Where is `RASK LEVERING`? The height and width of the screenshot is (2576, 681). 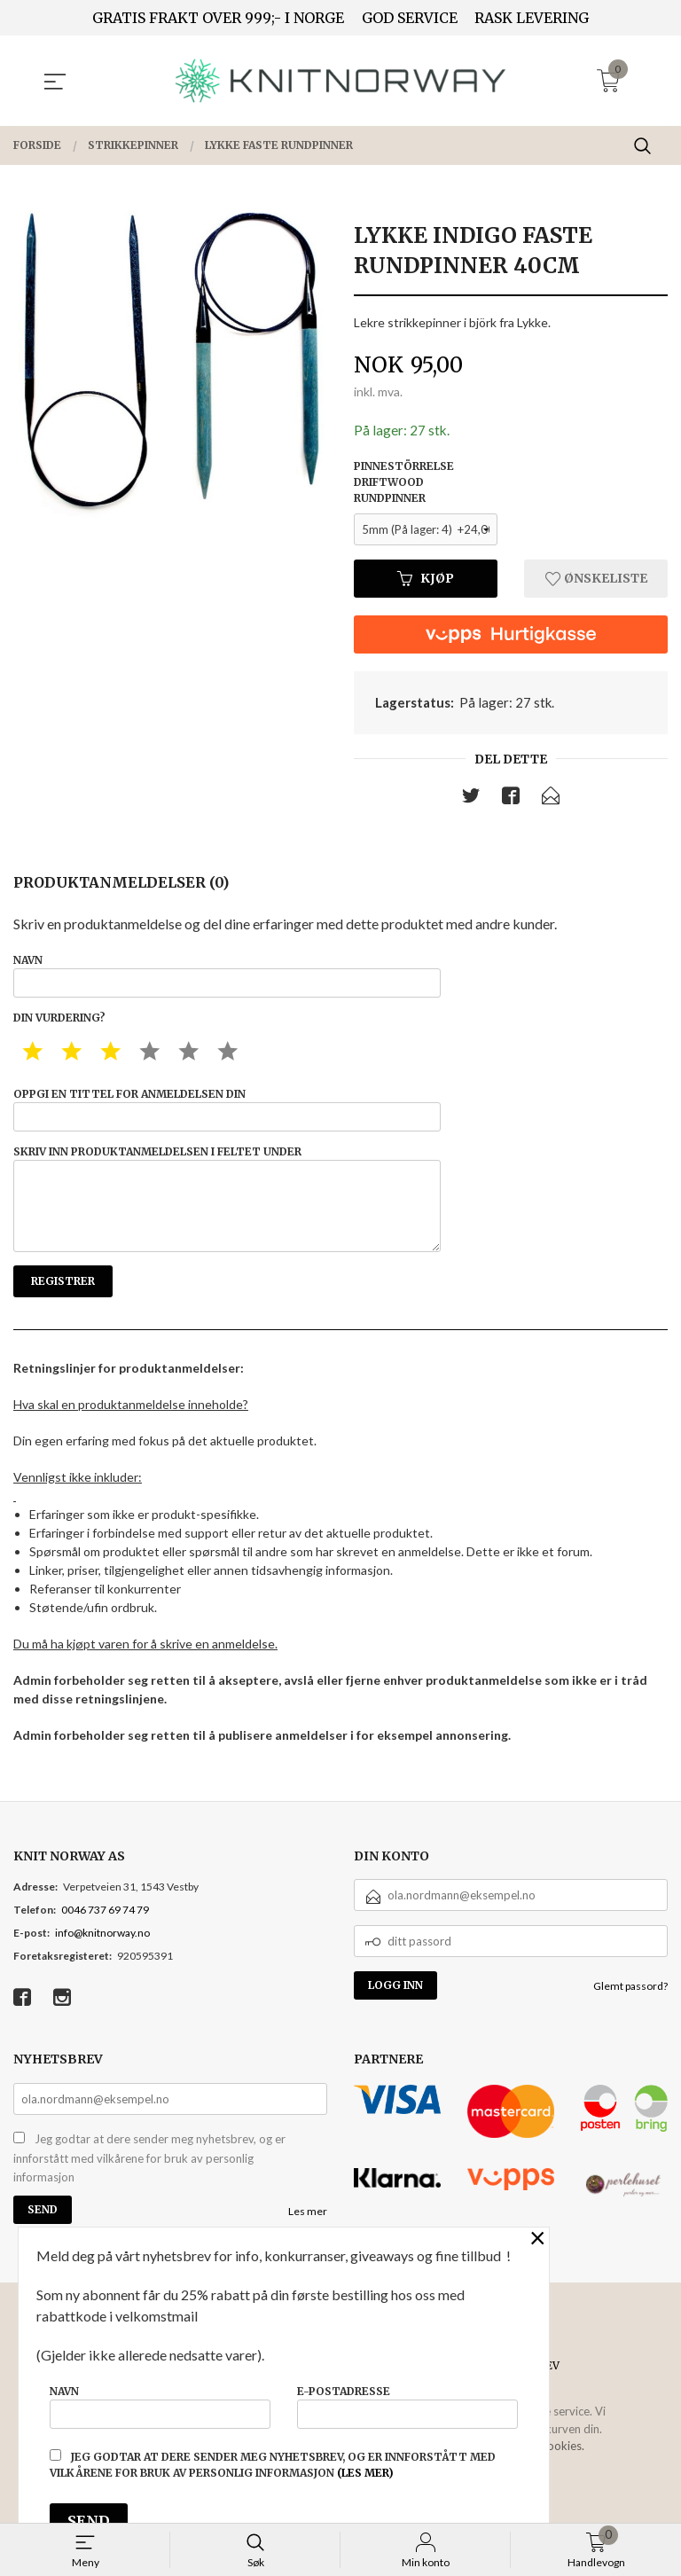 RASK LEVERING is located at coordinates (531, 18).